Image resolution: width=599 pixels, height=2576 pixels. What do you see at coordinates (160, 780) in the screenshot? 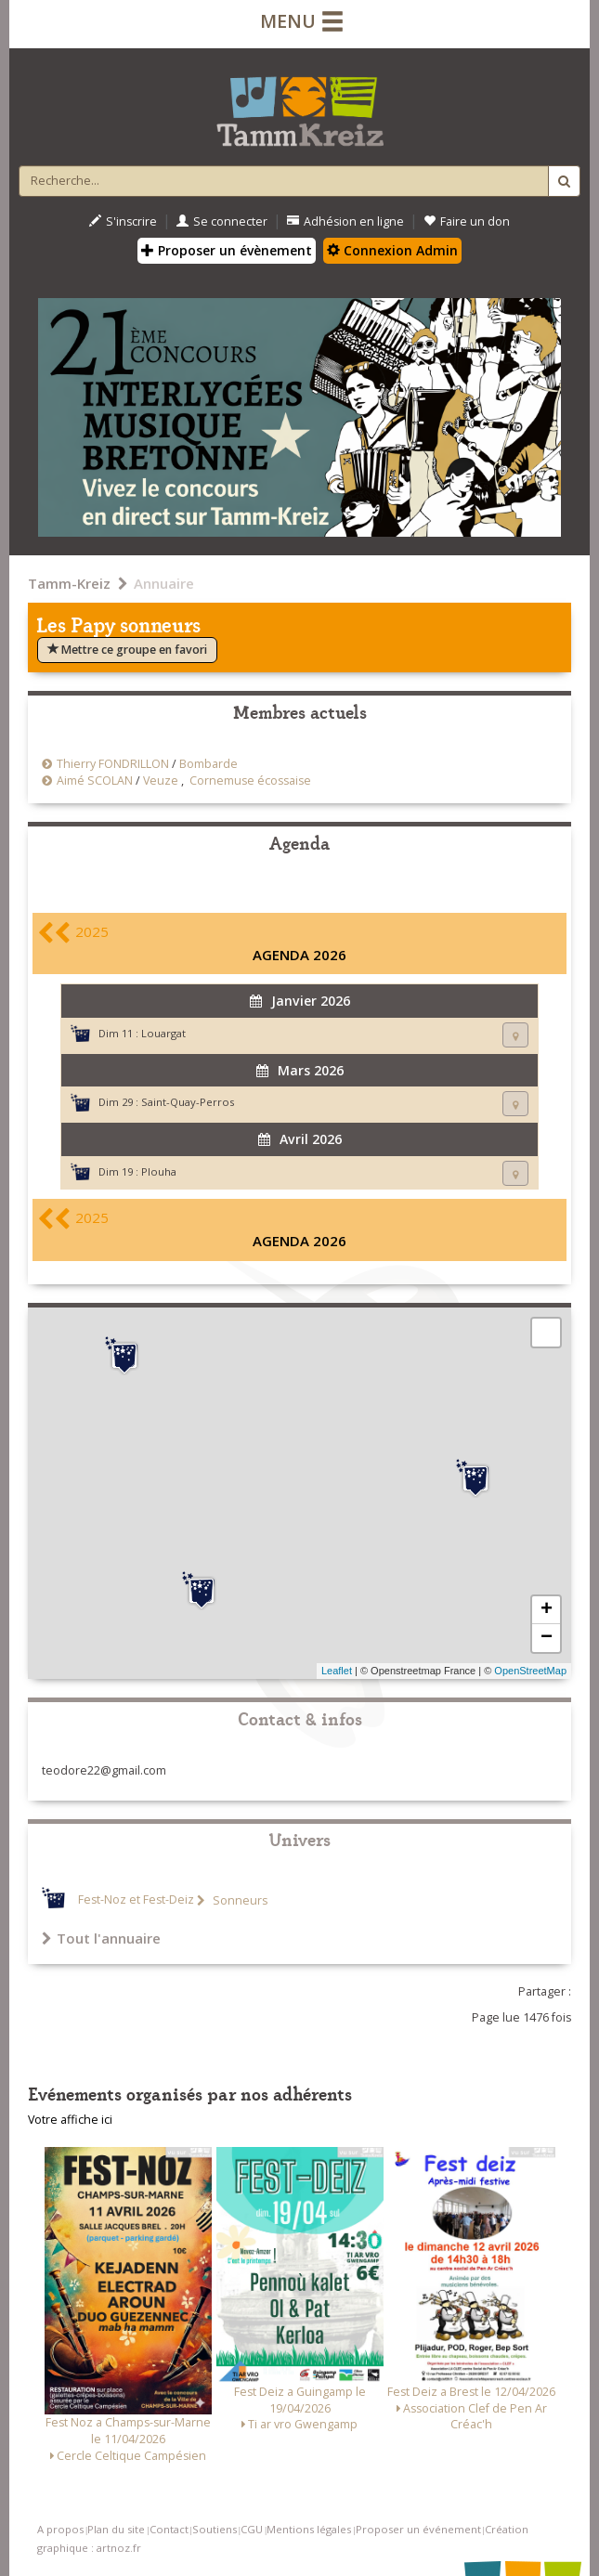
I see `Veuze` at bounding box center [160, 780].